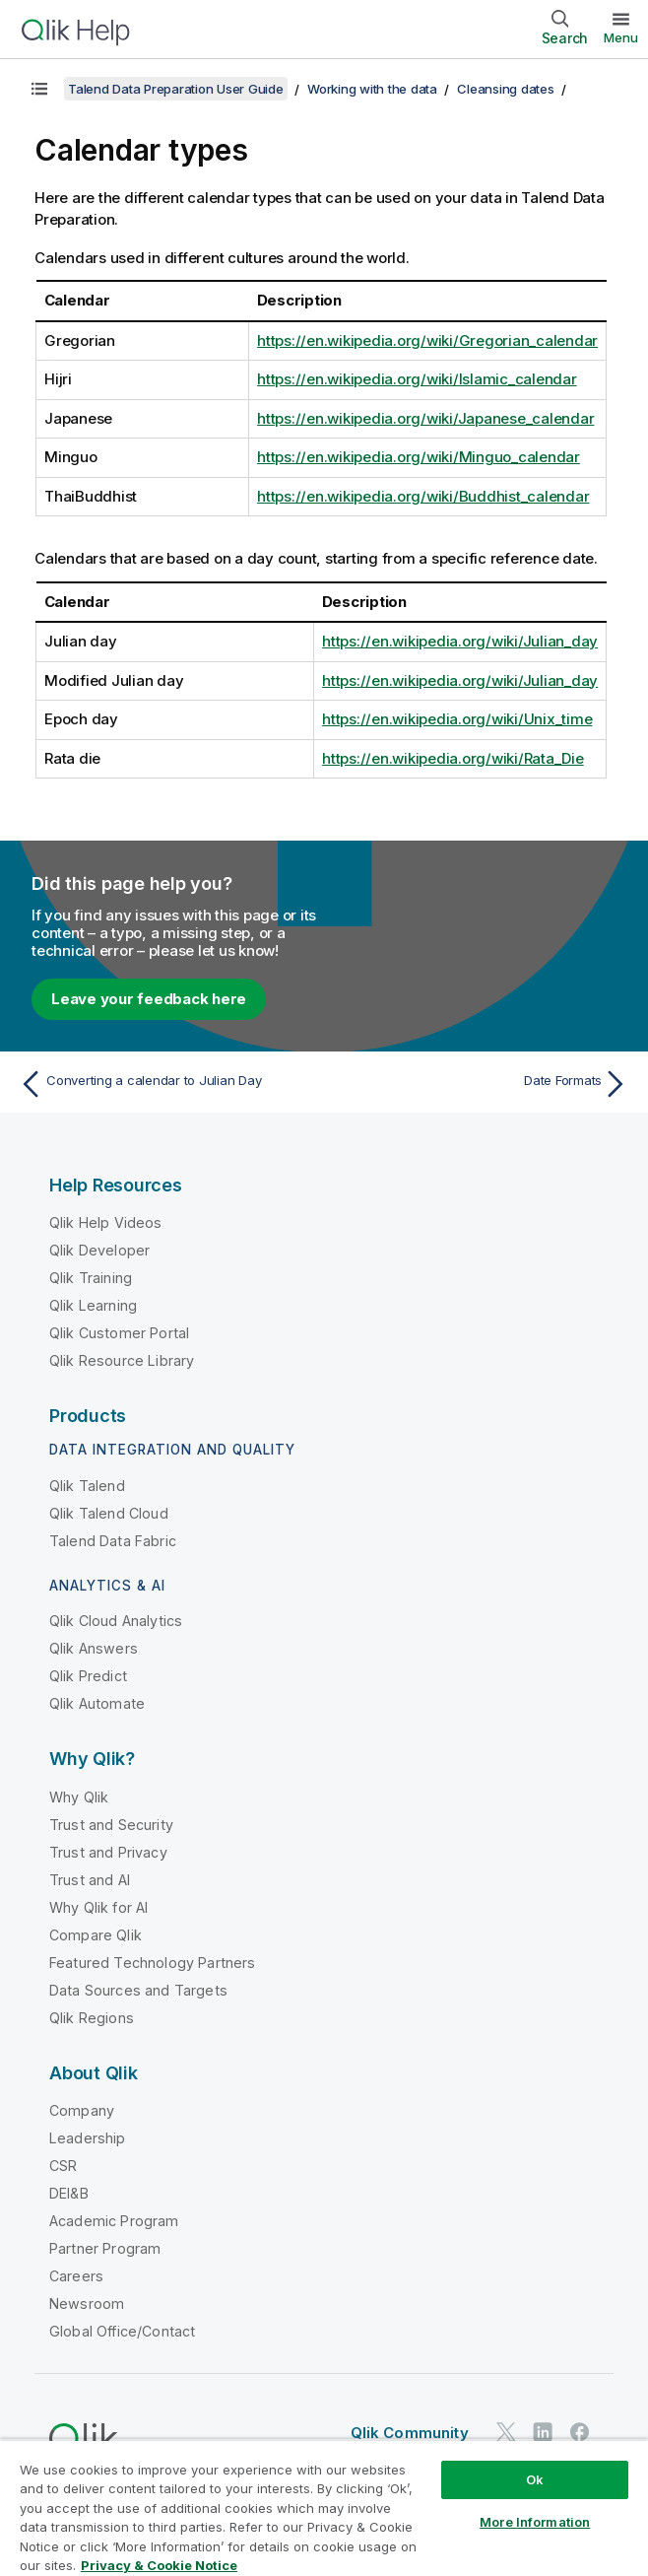  Describe the element at coordinates (542, 2431) in the screenshot. I see `[Qlik on LinkedIn]` at that location.